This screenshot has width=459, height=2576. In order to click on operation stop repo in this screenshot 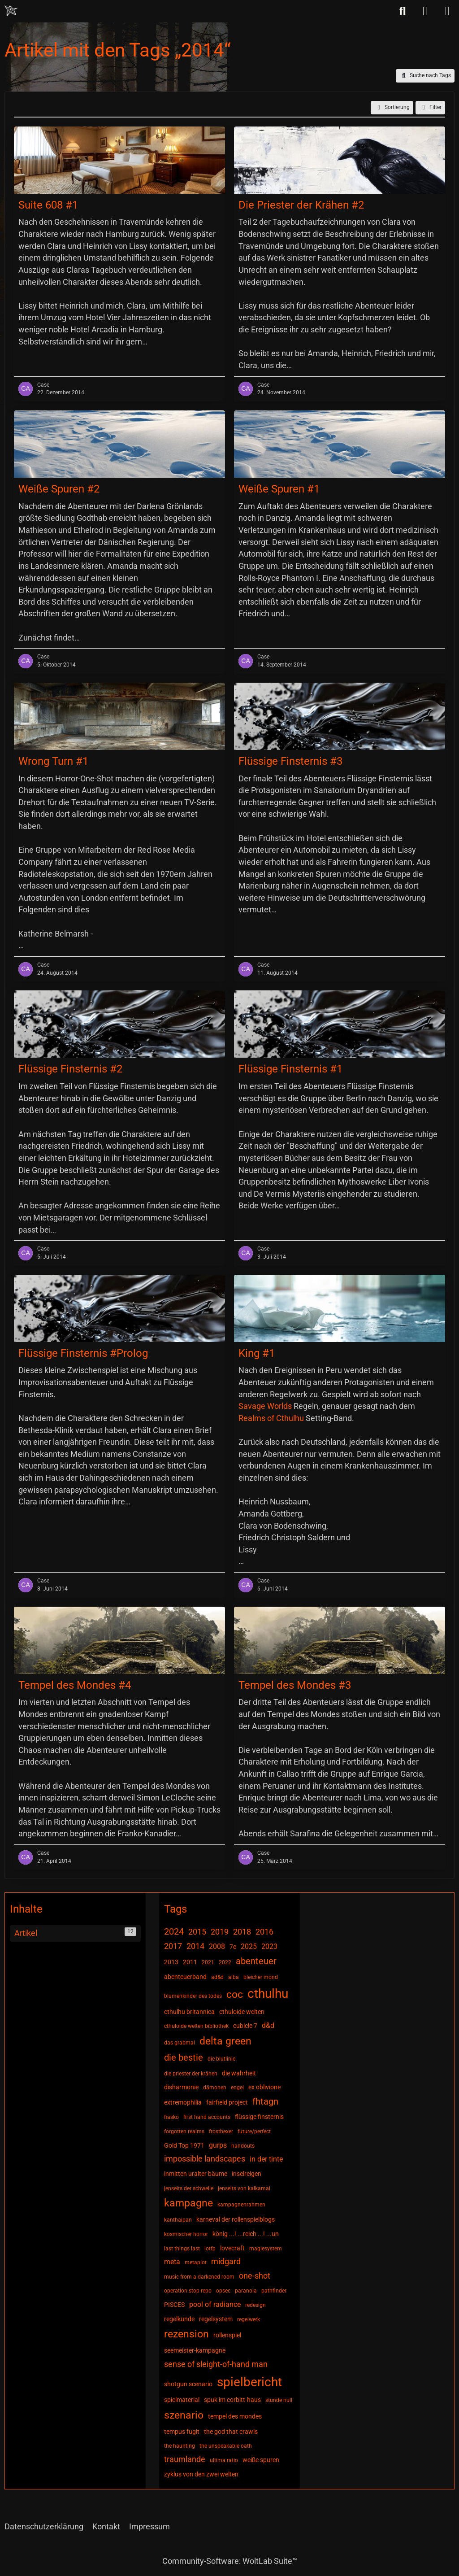, I will do `click(188, 2291)`.